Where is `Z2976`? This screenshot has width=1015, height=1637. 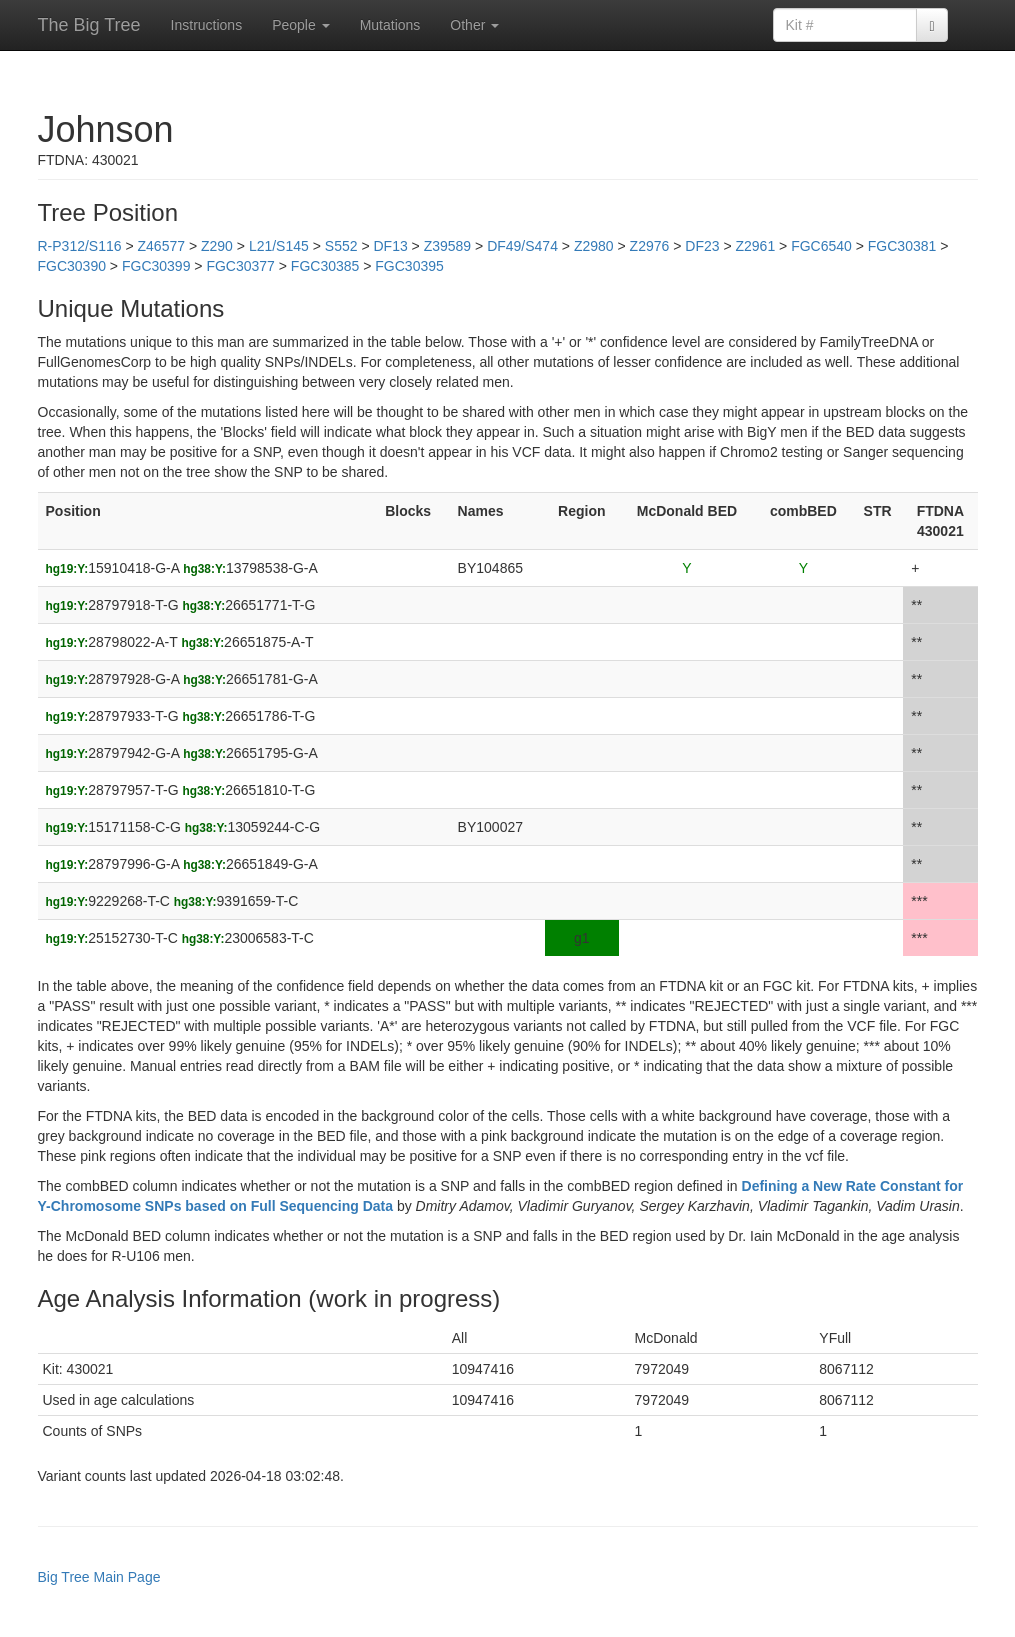 Z2976 is located at coordinates (650, 246).